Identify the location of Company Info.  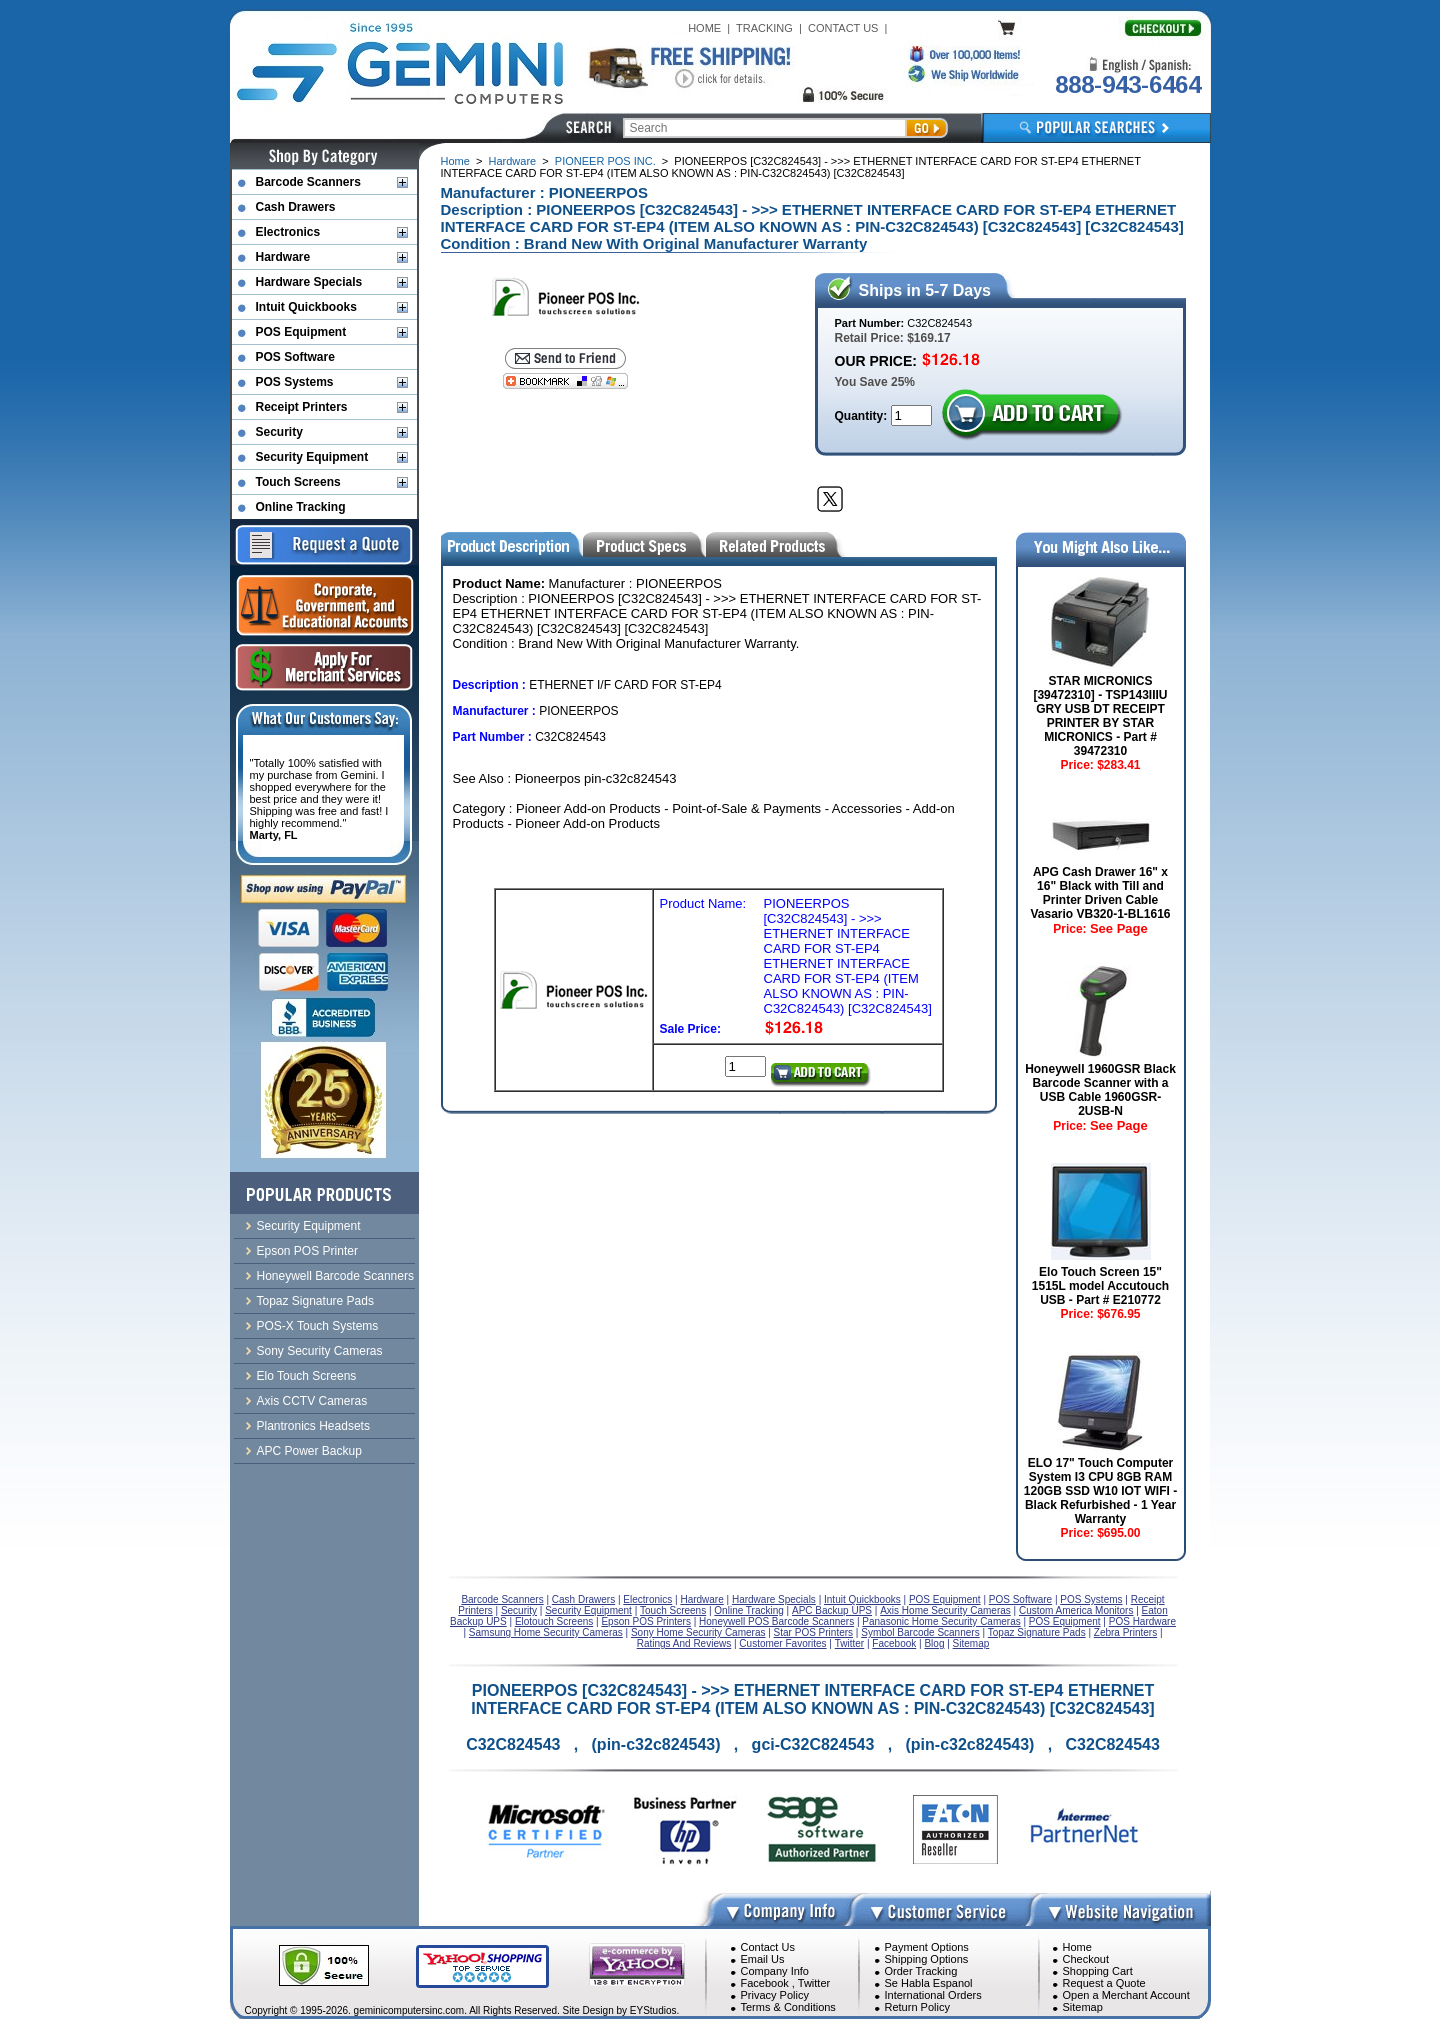
(775, 1971).